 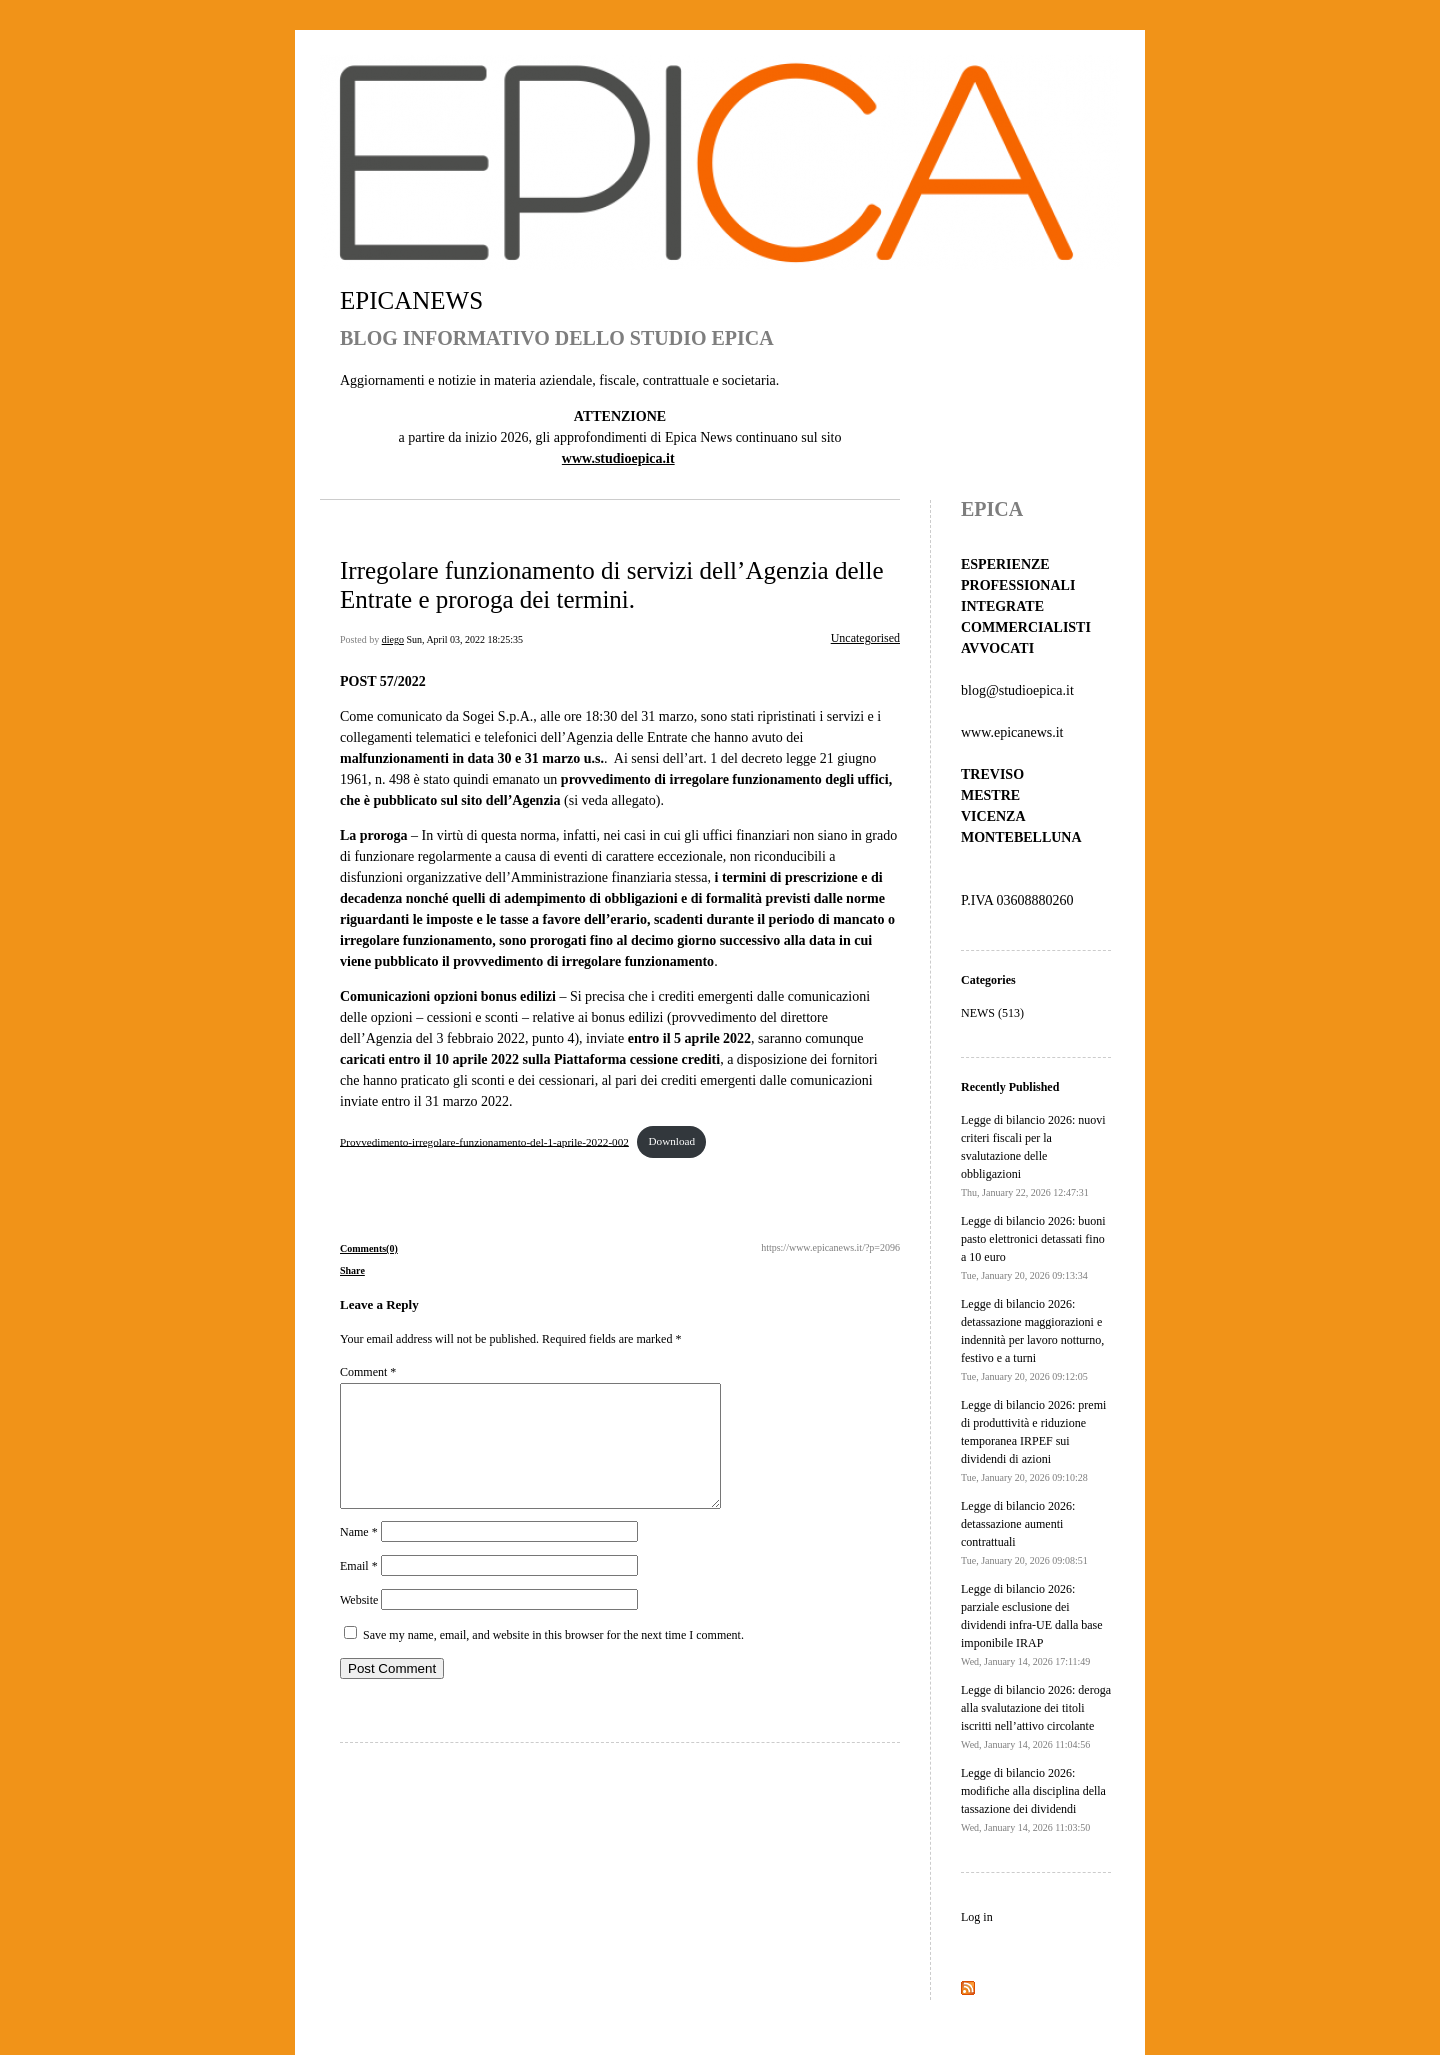 What do you see at coordinates (1032, 1339) in the screenshot?
I see `Legge di bilancio 2026: detassazione maggiorazioni e indennità per lavoro notturno, festivo e a turni` at bounding box center [1032, 1339].